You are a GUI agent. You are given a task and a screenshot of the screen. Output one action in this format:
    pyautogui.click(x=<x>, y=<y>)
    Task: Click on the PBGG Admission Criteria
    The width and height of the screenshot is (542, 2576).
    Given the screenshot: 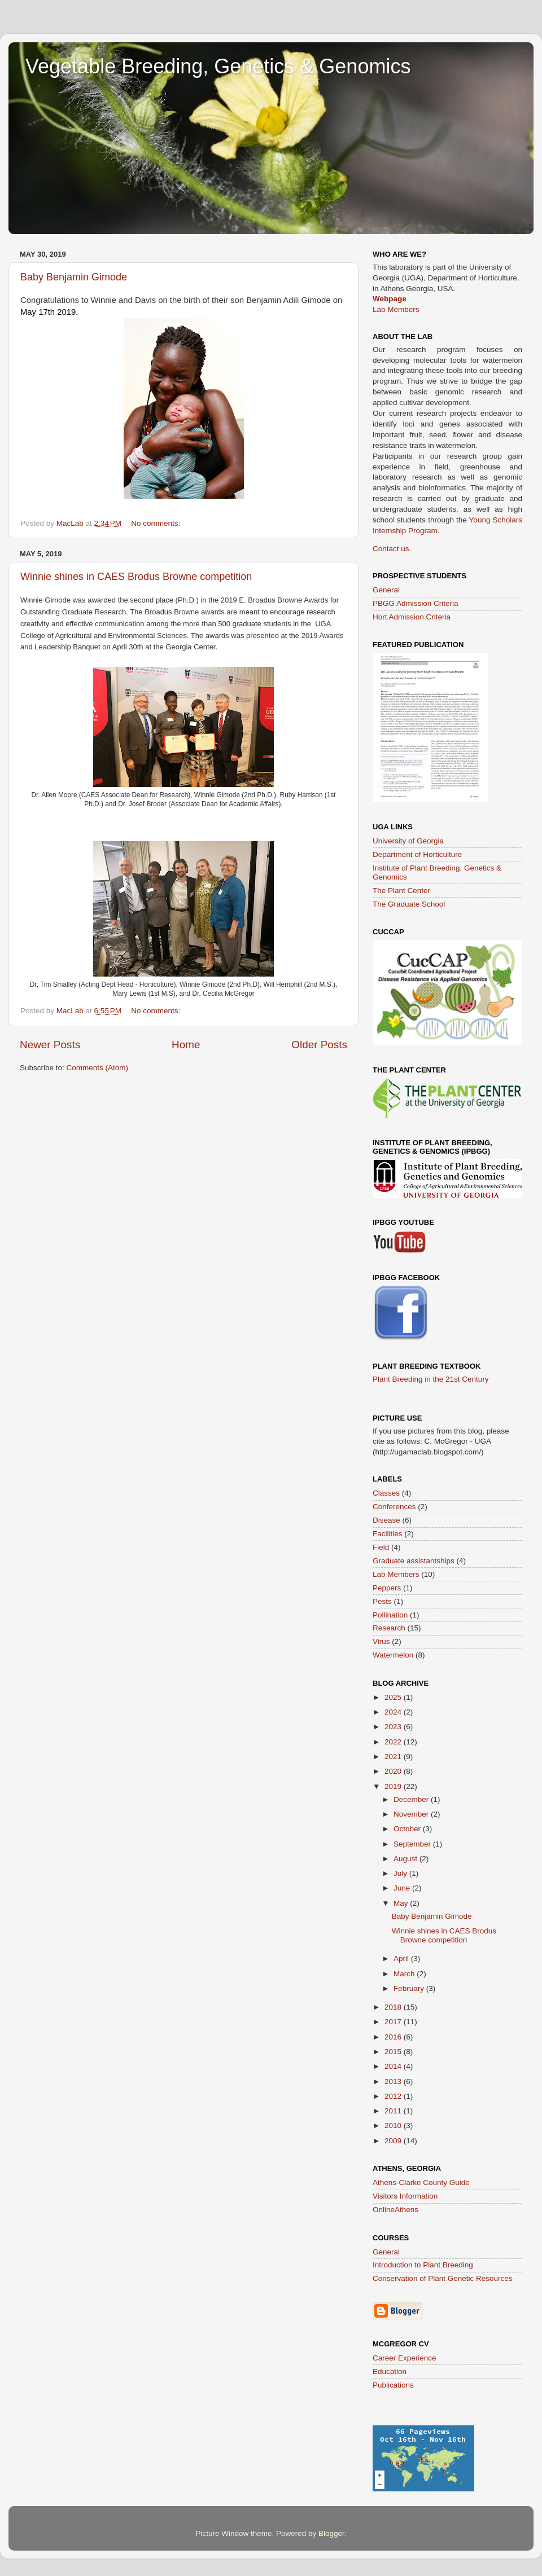 What is the action you would take?
    pyautogui.click(x=415, y=603)
    